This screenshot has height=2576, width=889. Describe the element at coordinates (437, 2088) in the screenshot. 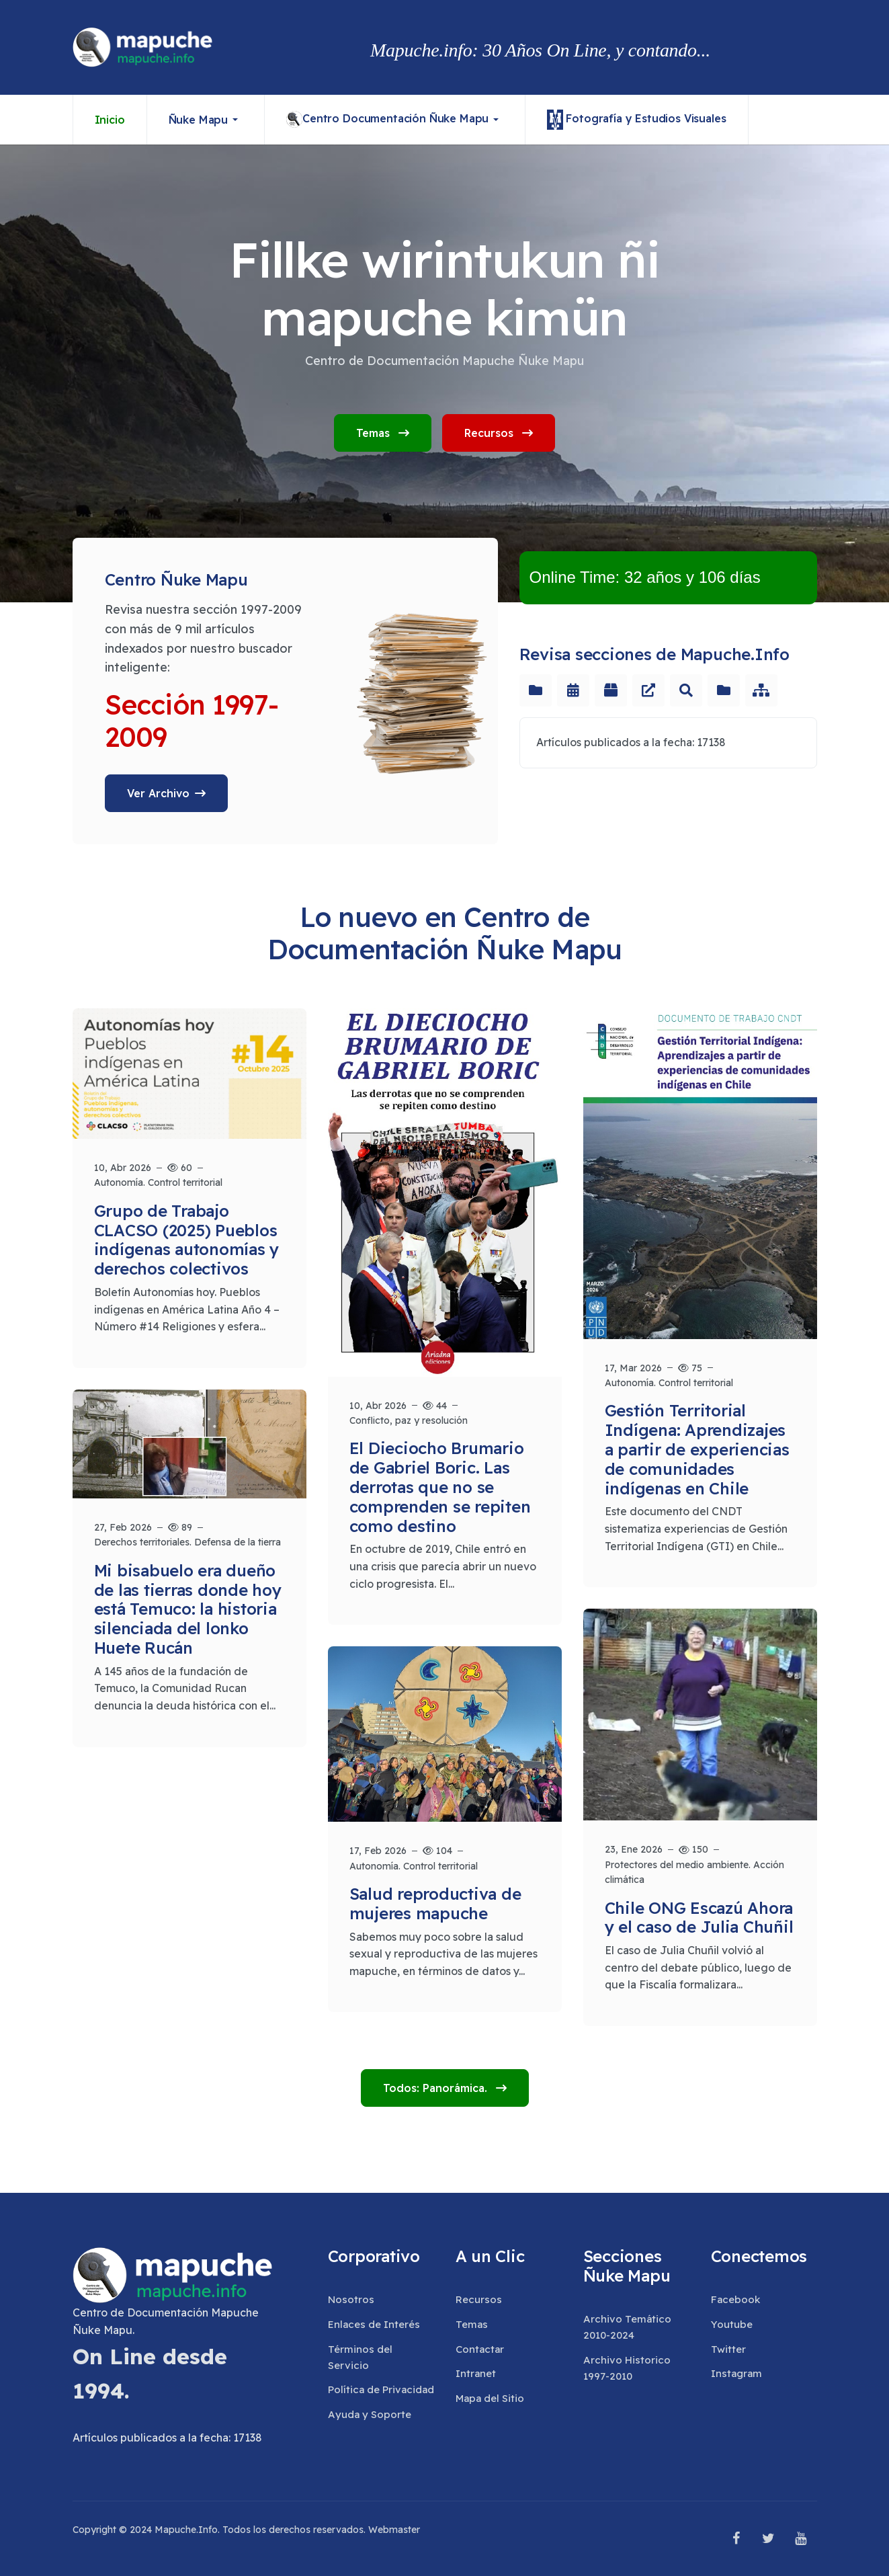

I see `Todos: Panorámica.` at that location.